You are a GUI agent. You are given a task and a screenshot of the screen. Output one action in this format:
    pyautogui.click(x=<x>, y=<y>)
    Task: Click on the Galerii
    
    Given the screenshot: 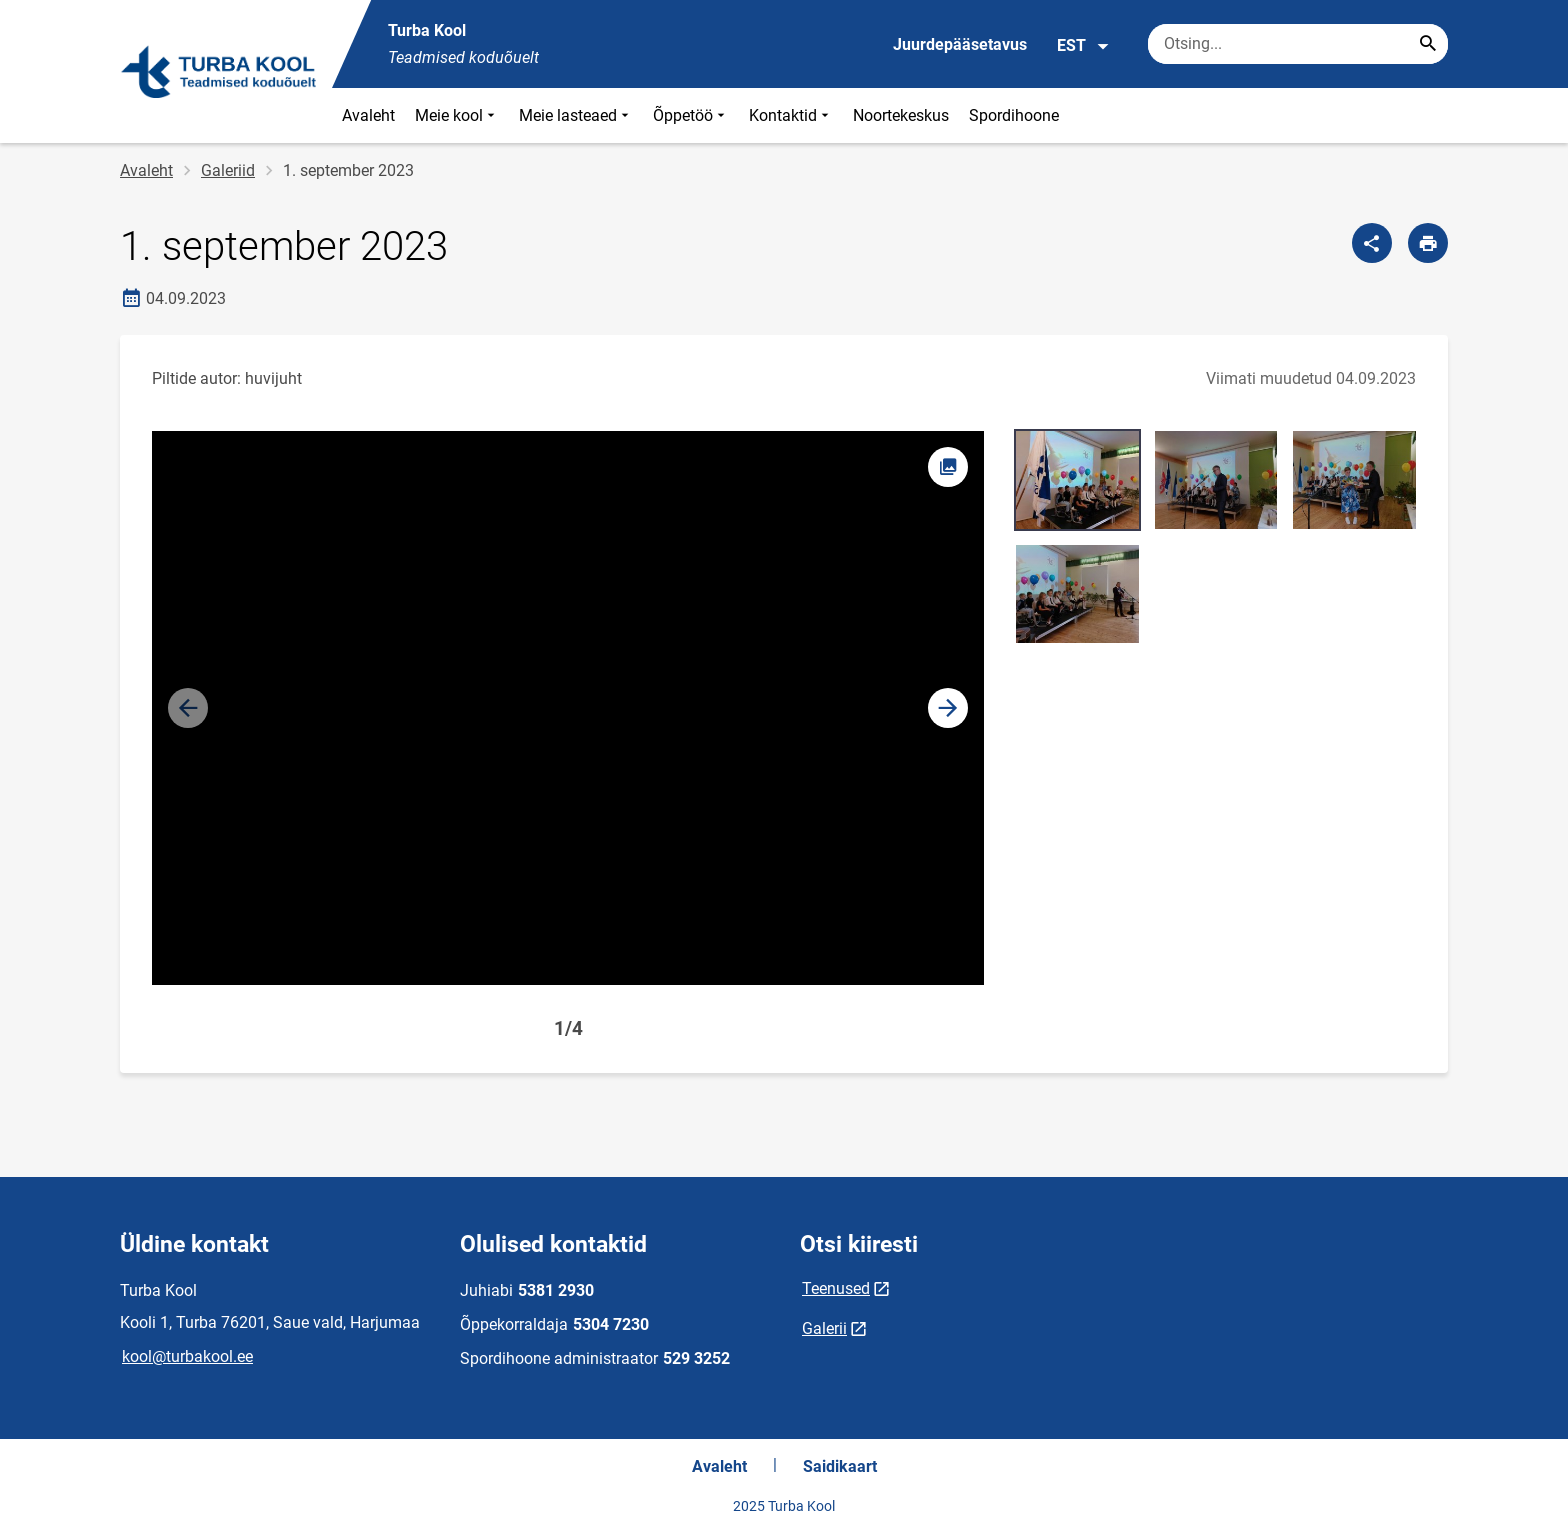 What is the action you would take?
    pyautogui.click(x=824, y=1328)
    